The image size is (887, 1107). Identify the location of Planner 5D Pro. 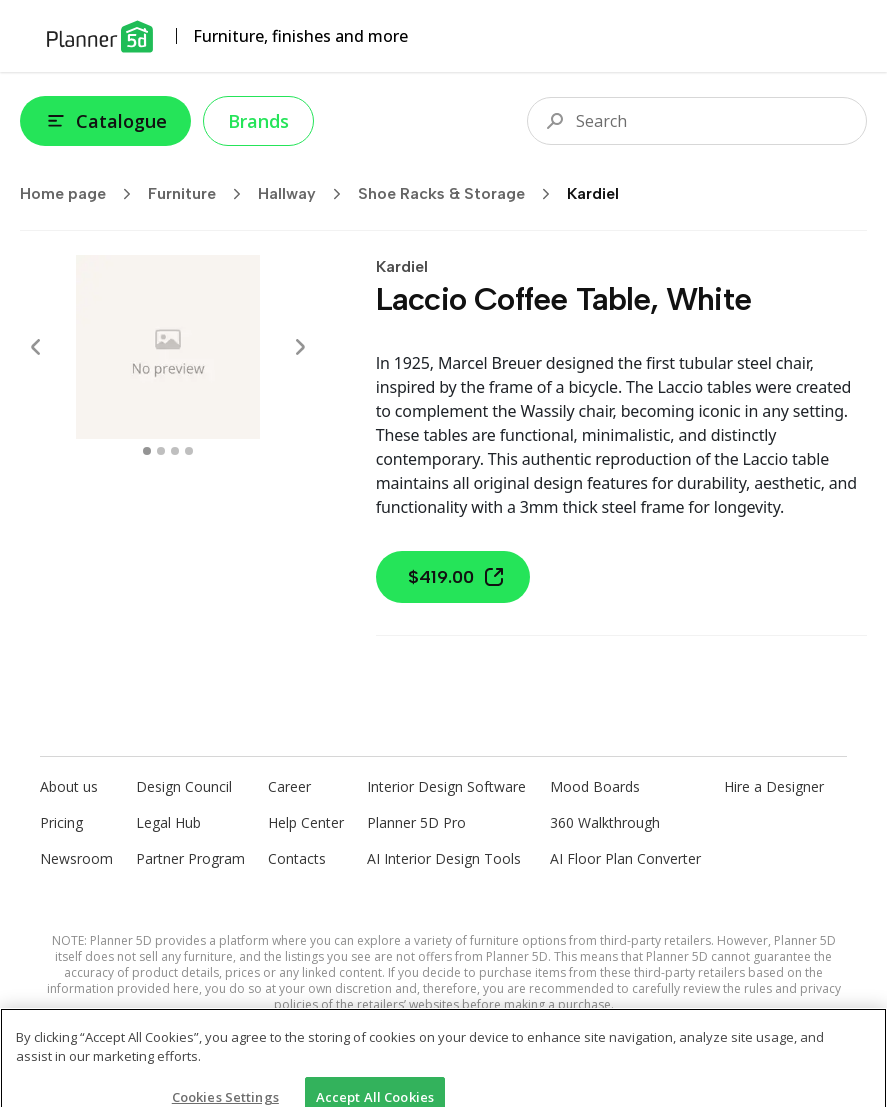
(416, 822).